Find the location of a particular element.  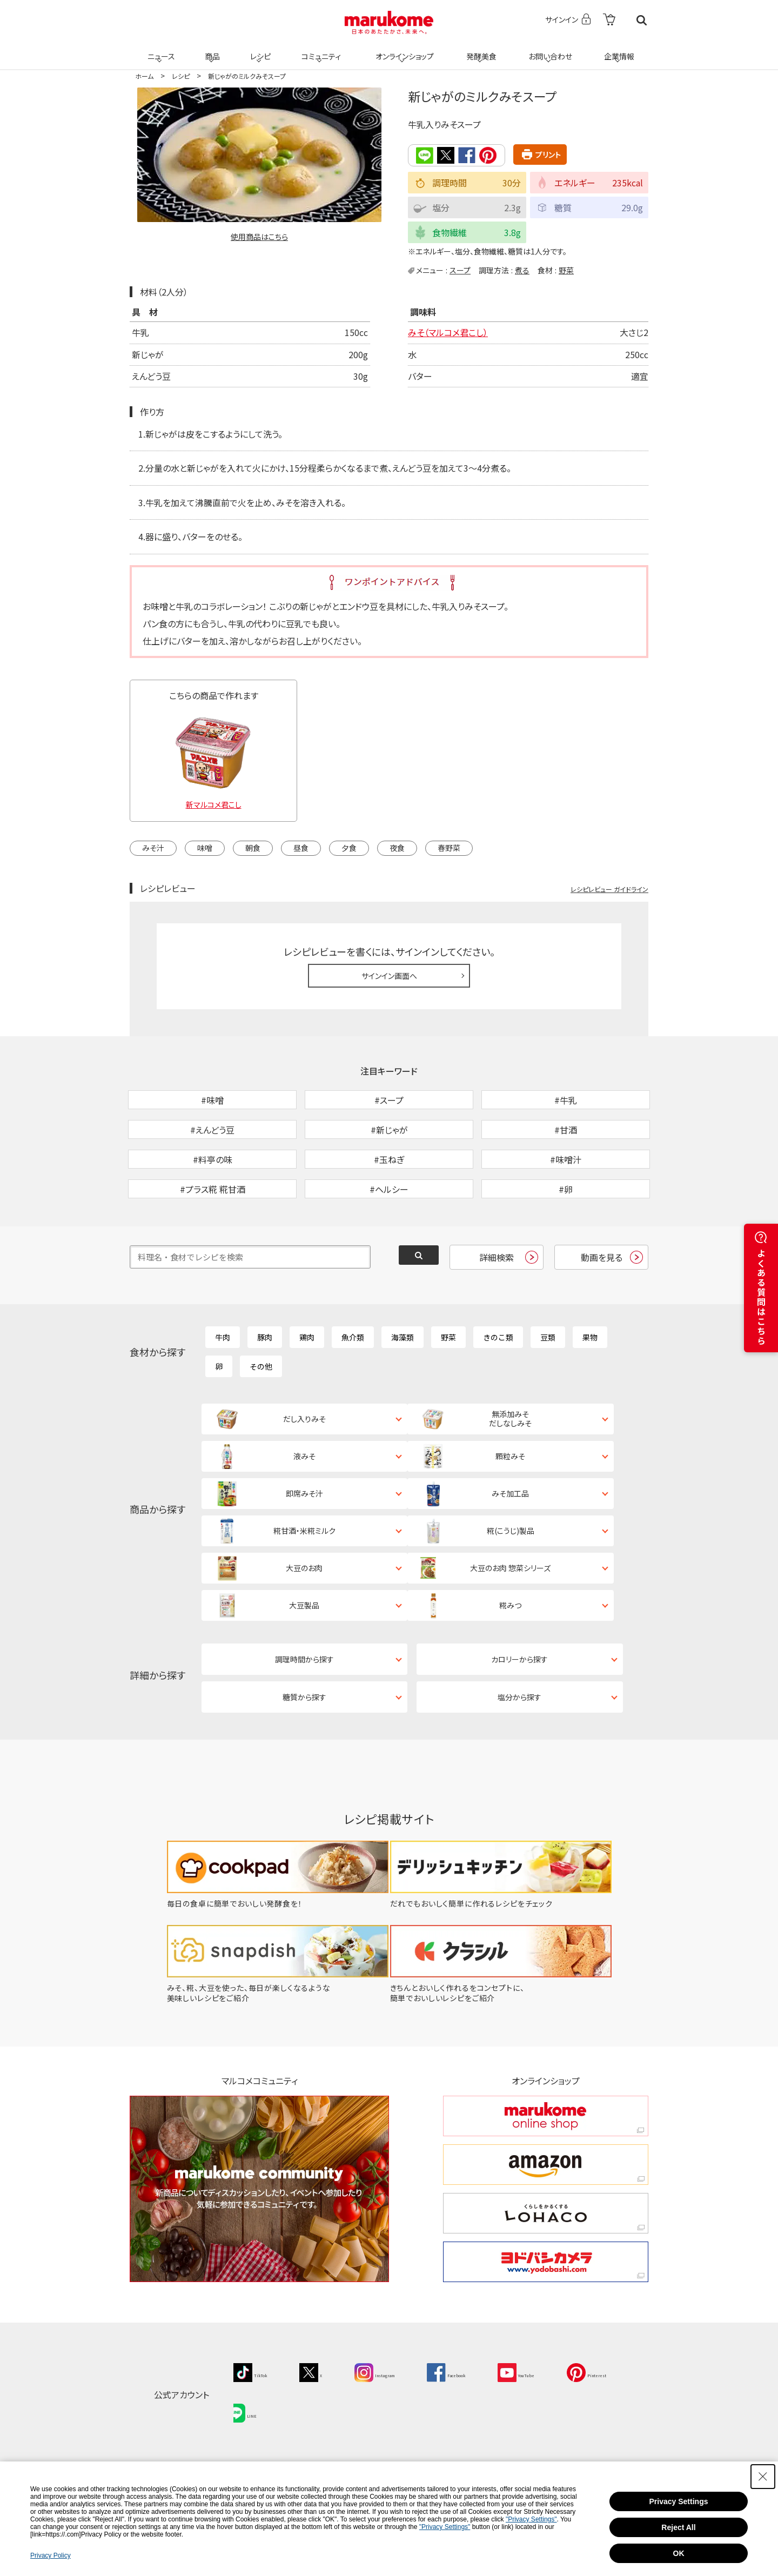

"Privacy Settings" is located at coordinates (531, 2519).